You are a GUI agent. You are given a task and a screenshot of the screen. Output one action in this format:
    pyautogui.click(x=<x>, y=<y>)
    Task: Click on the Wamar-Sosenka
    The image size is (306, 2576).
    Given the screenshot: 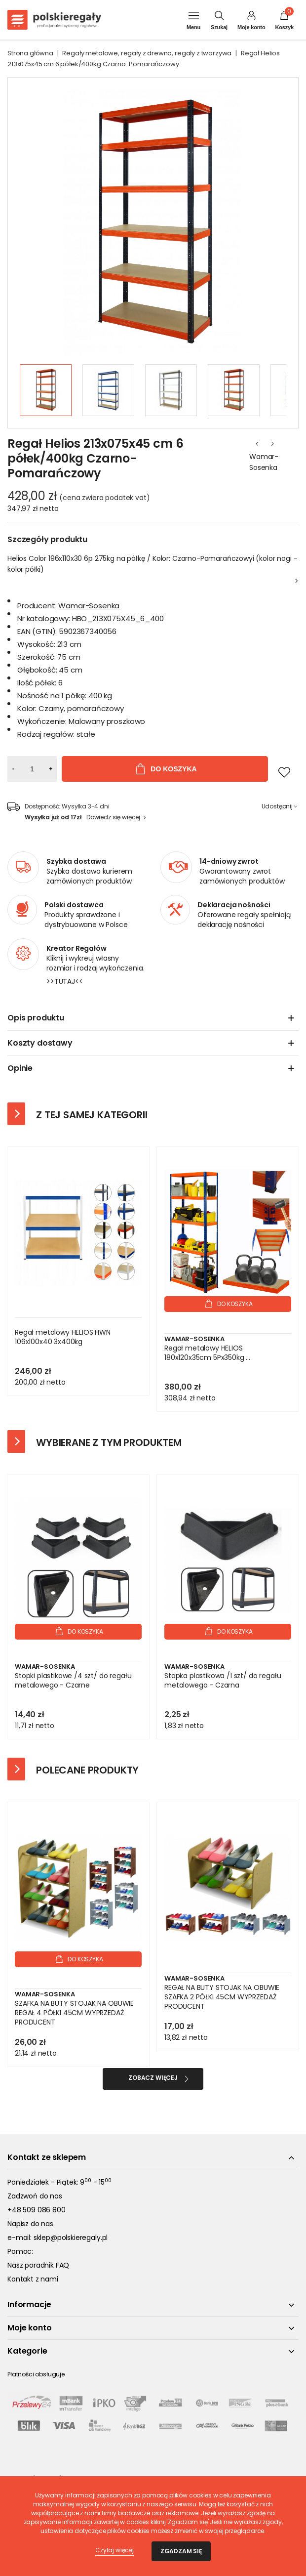 What is the action you would take?
    pyautogui.click(x=263, y=462)
    